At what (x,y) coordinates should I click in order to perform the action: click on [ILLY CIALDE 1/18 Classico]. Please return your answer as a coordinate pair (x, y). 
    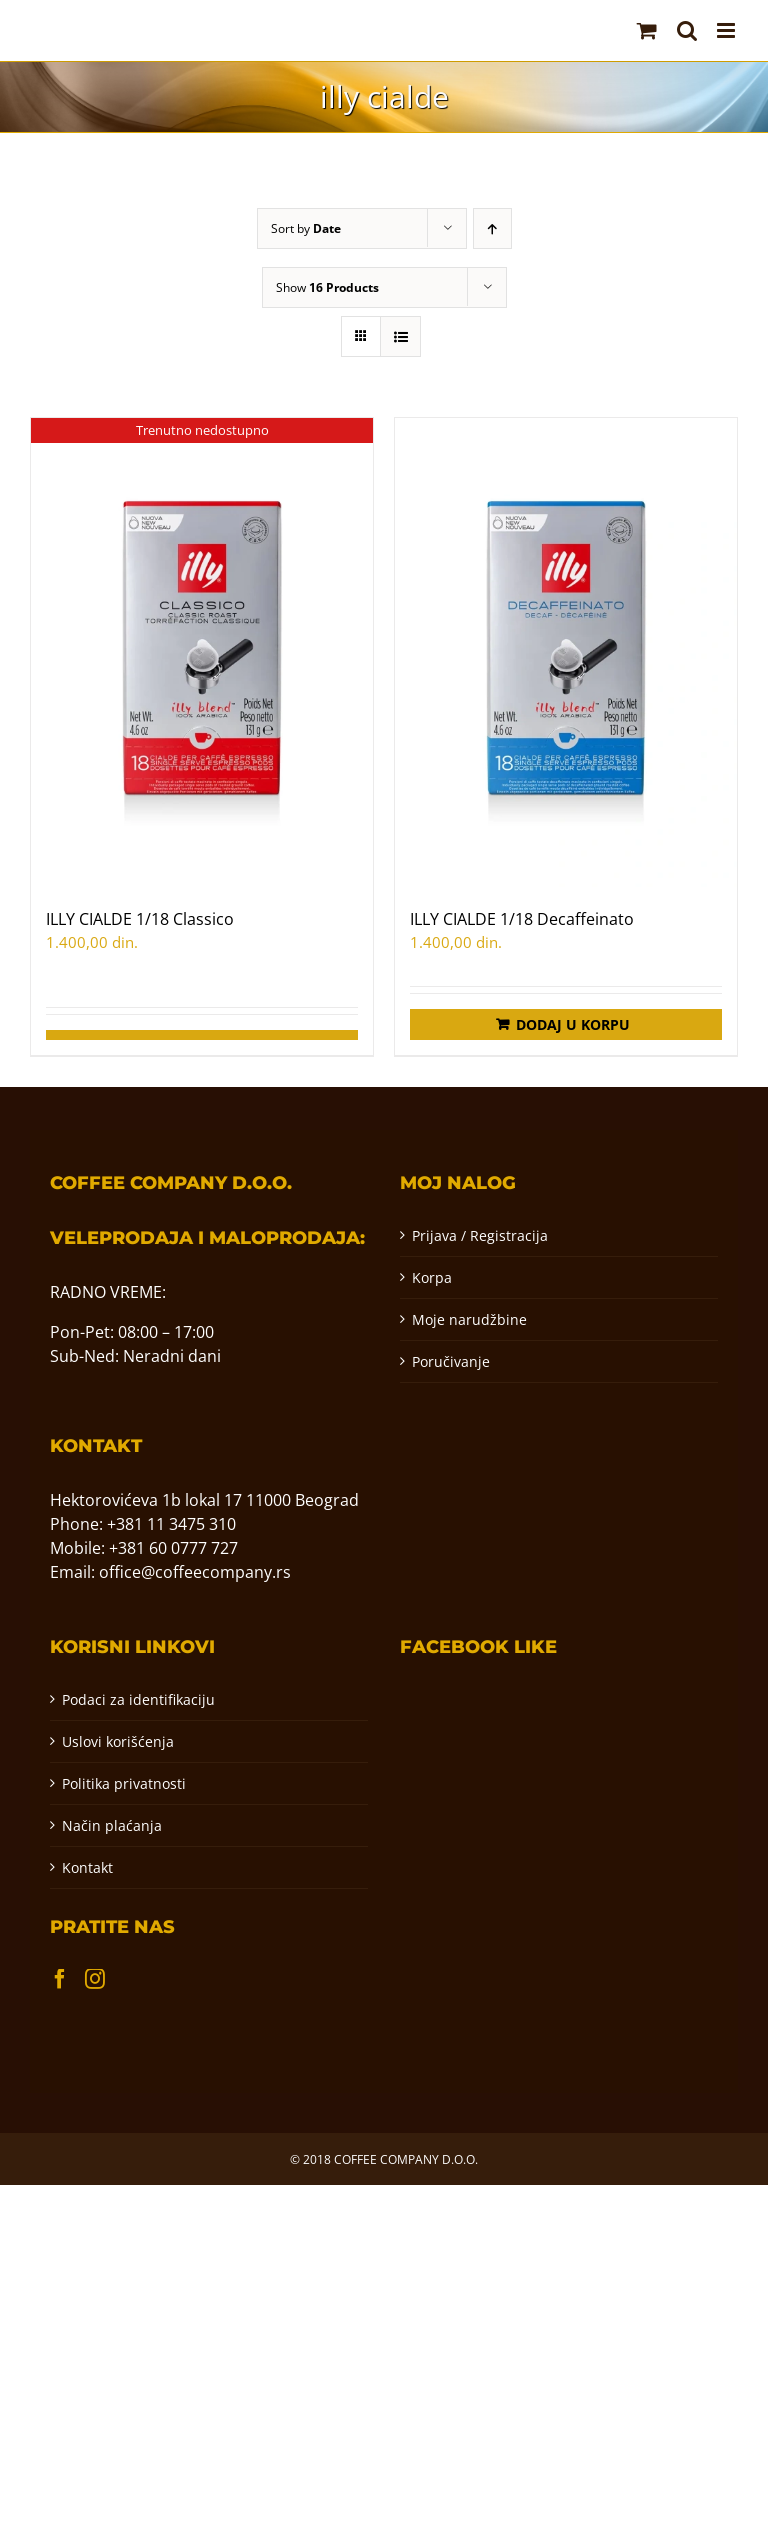
    Looking at the image, I should click on (202, 652).